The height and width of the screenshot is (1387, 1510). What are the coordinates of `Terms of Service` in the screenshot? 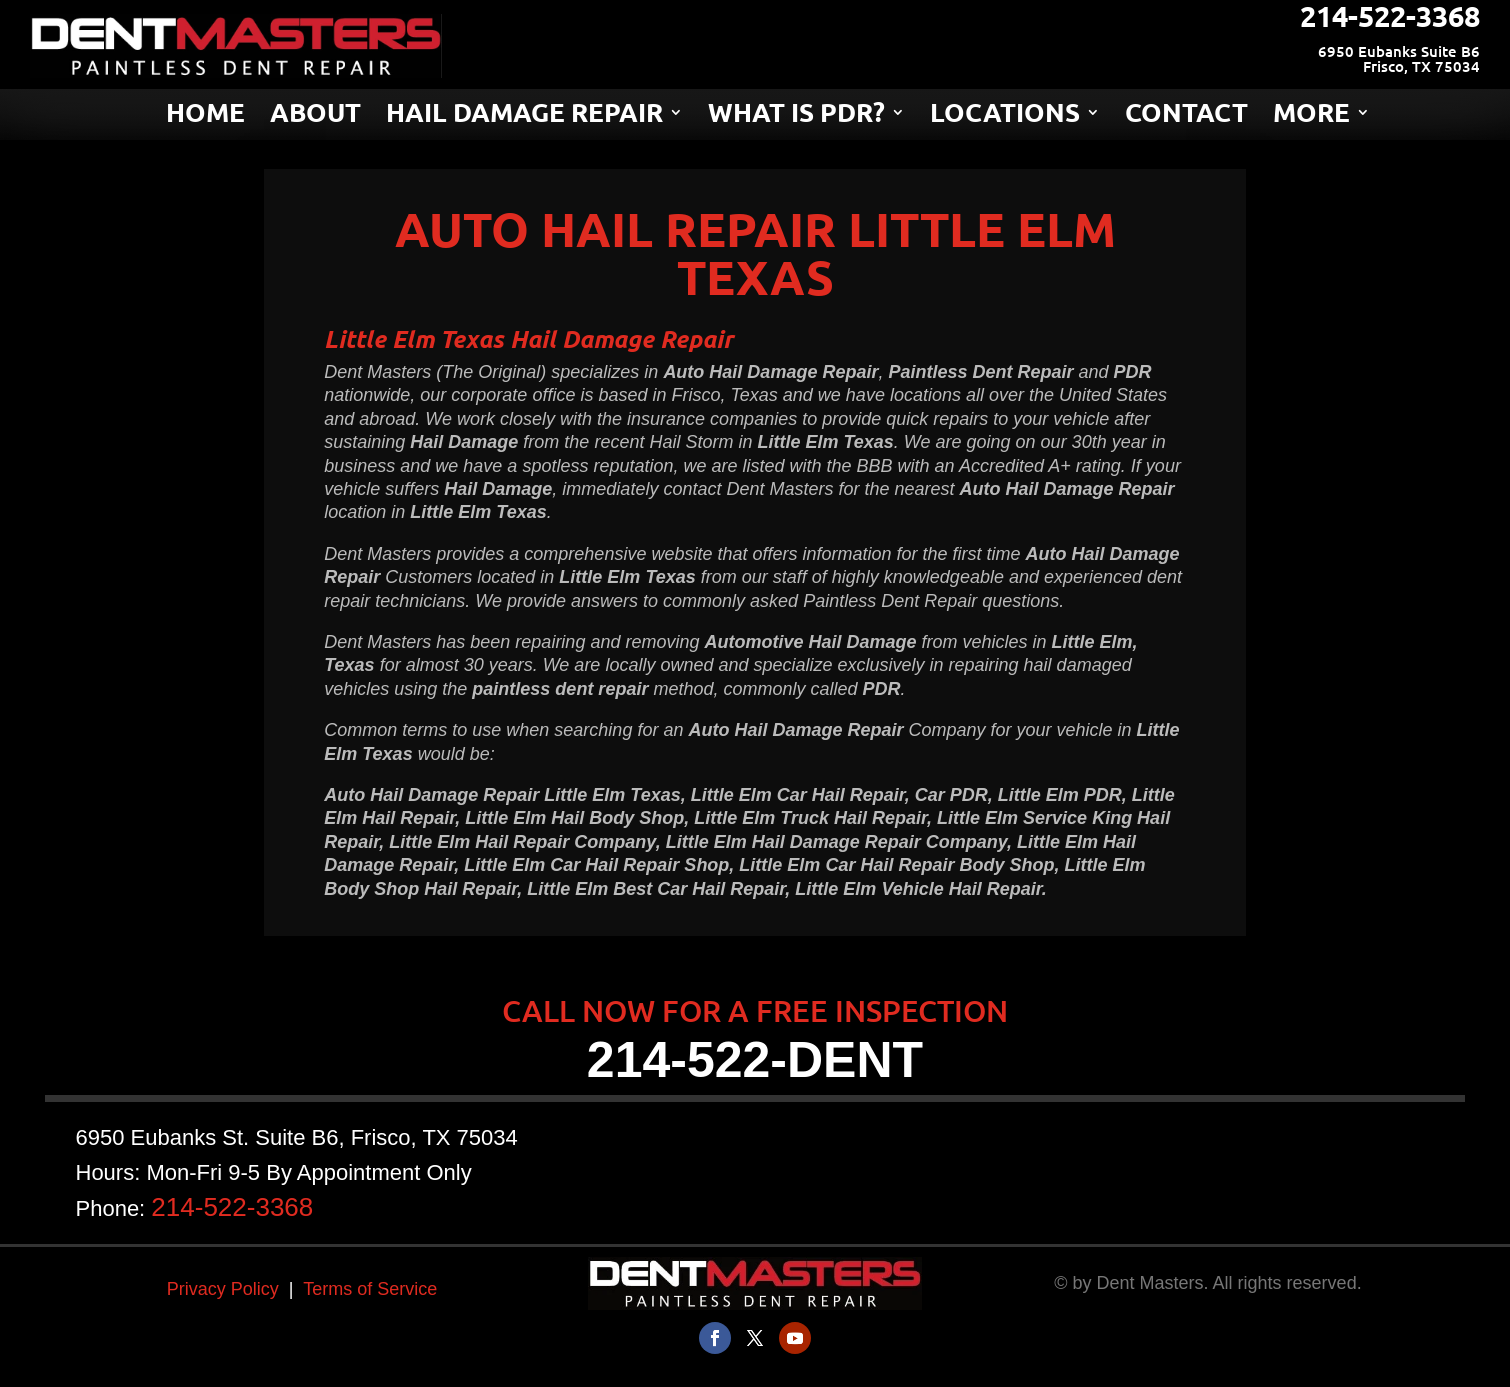 It's located at (370, 1289).